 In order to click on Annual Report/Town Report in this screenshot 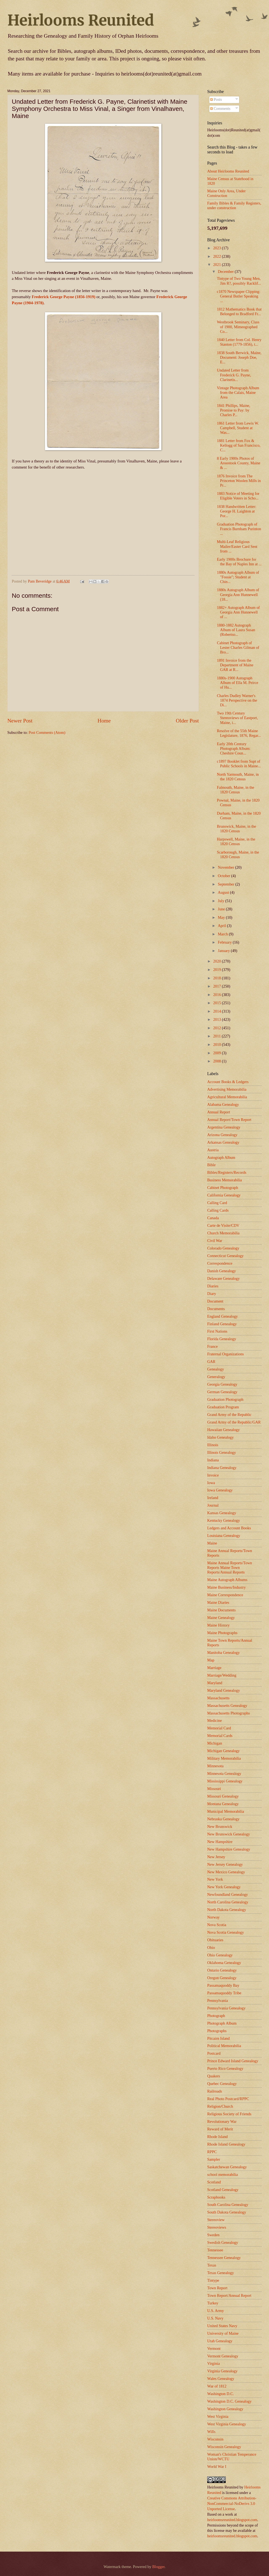, I will do `click(229, 1120)`.